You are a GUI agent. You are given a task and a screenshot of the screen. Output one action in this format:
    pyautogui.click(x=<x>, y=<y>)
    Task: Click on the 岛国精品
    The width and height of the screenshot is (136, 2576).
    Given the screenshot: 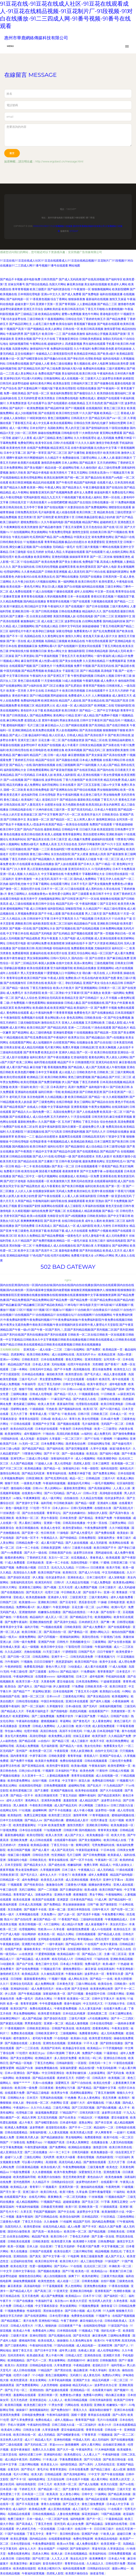 What is the action you would take?
    pyautogui.click(x=129, y=2543)
    